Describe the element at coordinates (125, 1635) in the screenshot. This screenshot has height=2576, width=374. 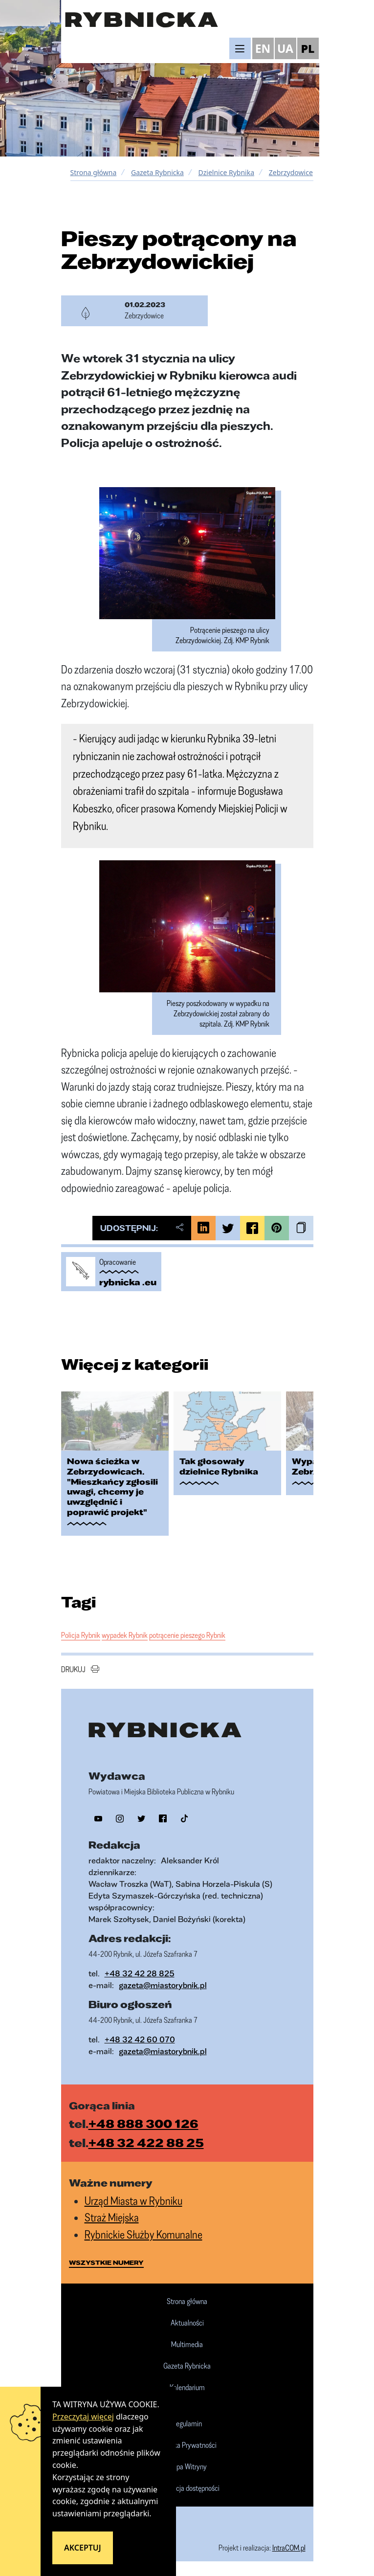
I see `wypadek Rybnik` at that location.